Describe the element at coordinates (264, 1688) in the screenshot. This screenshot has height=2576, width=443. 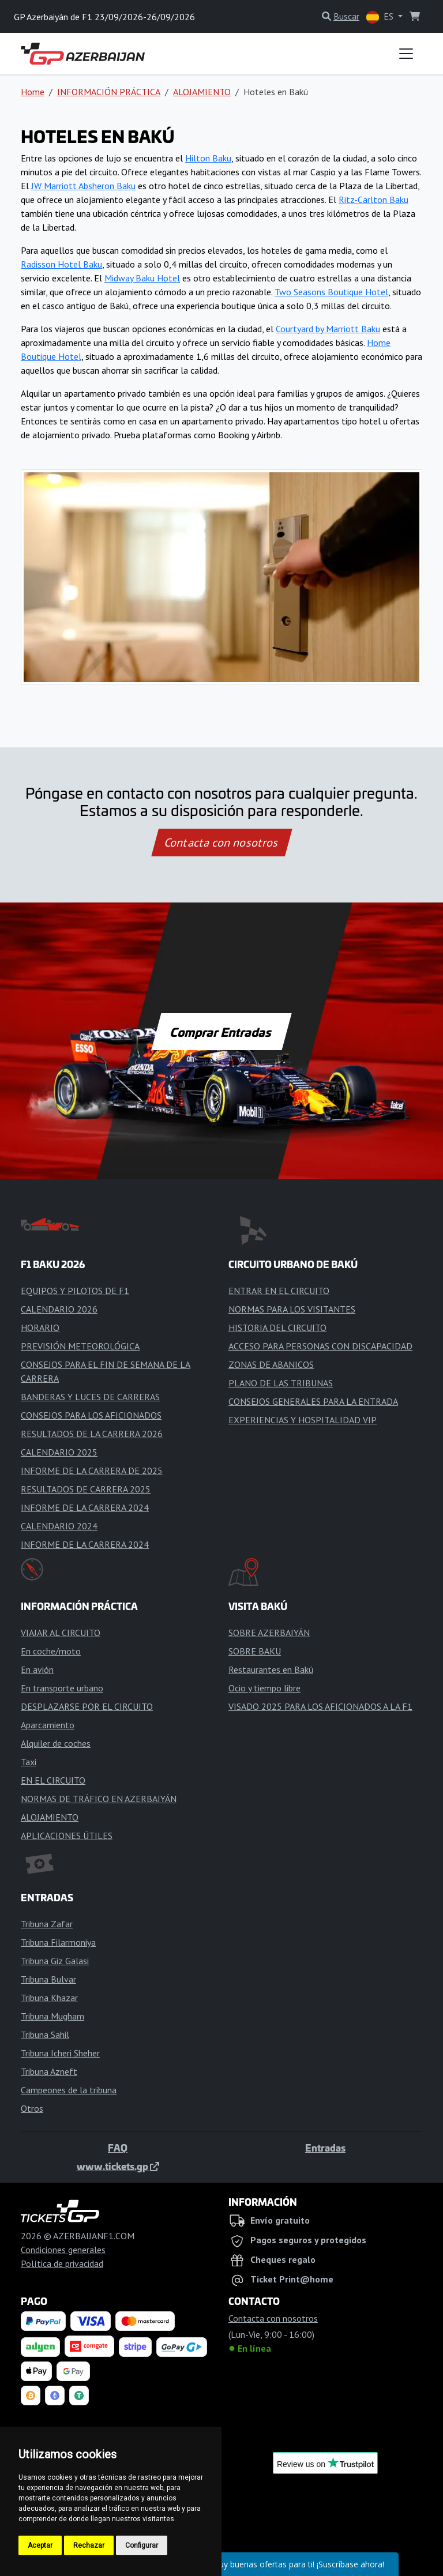
I see `Ocio y tiempo libre` at that location.